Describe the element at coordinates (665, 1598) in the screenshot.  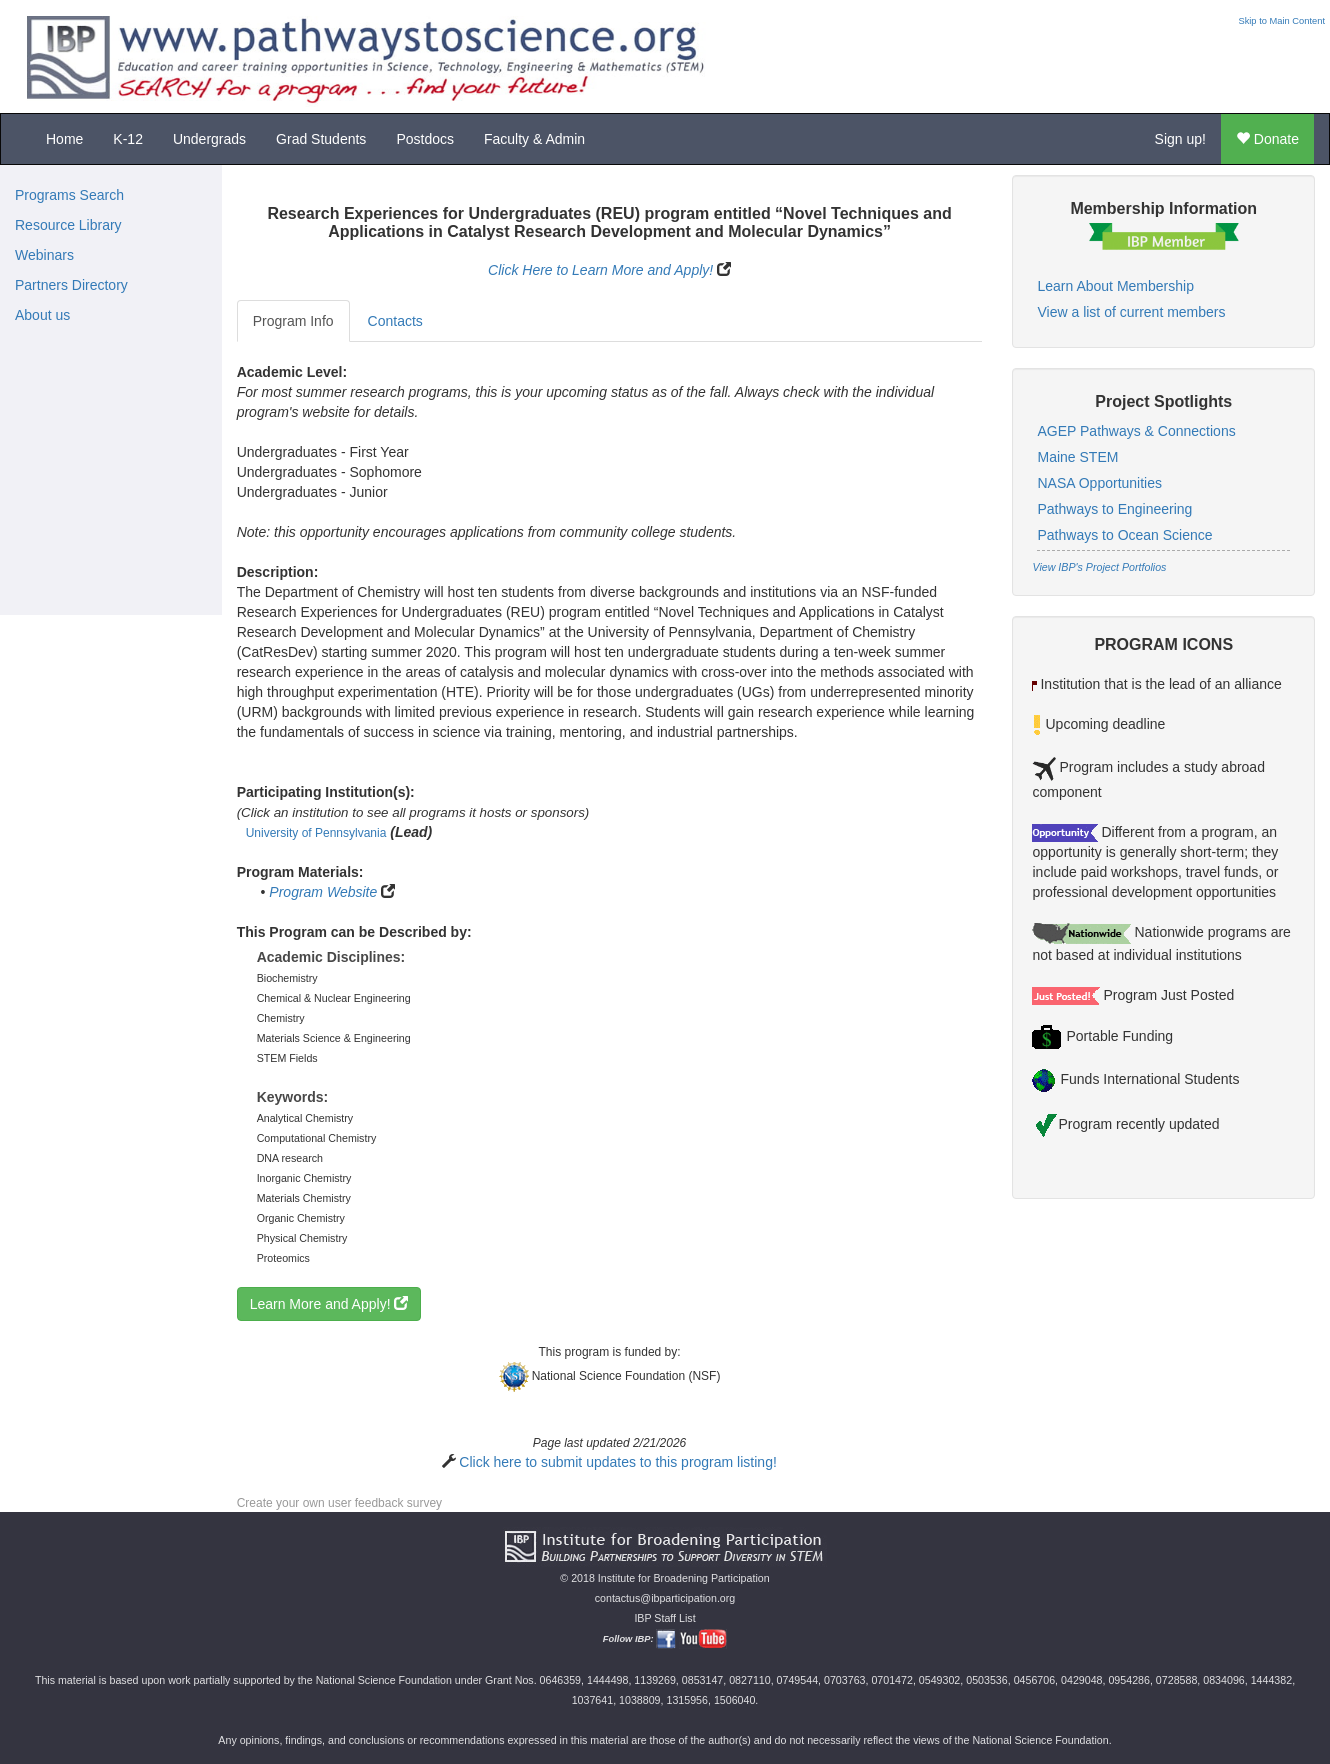
I see `contactus@ibparticipation.org` at that location.